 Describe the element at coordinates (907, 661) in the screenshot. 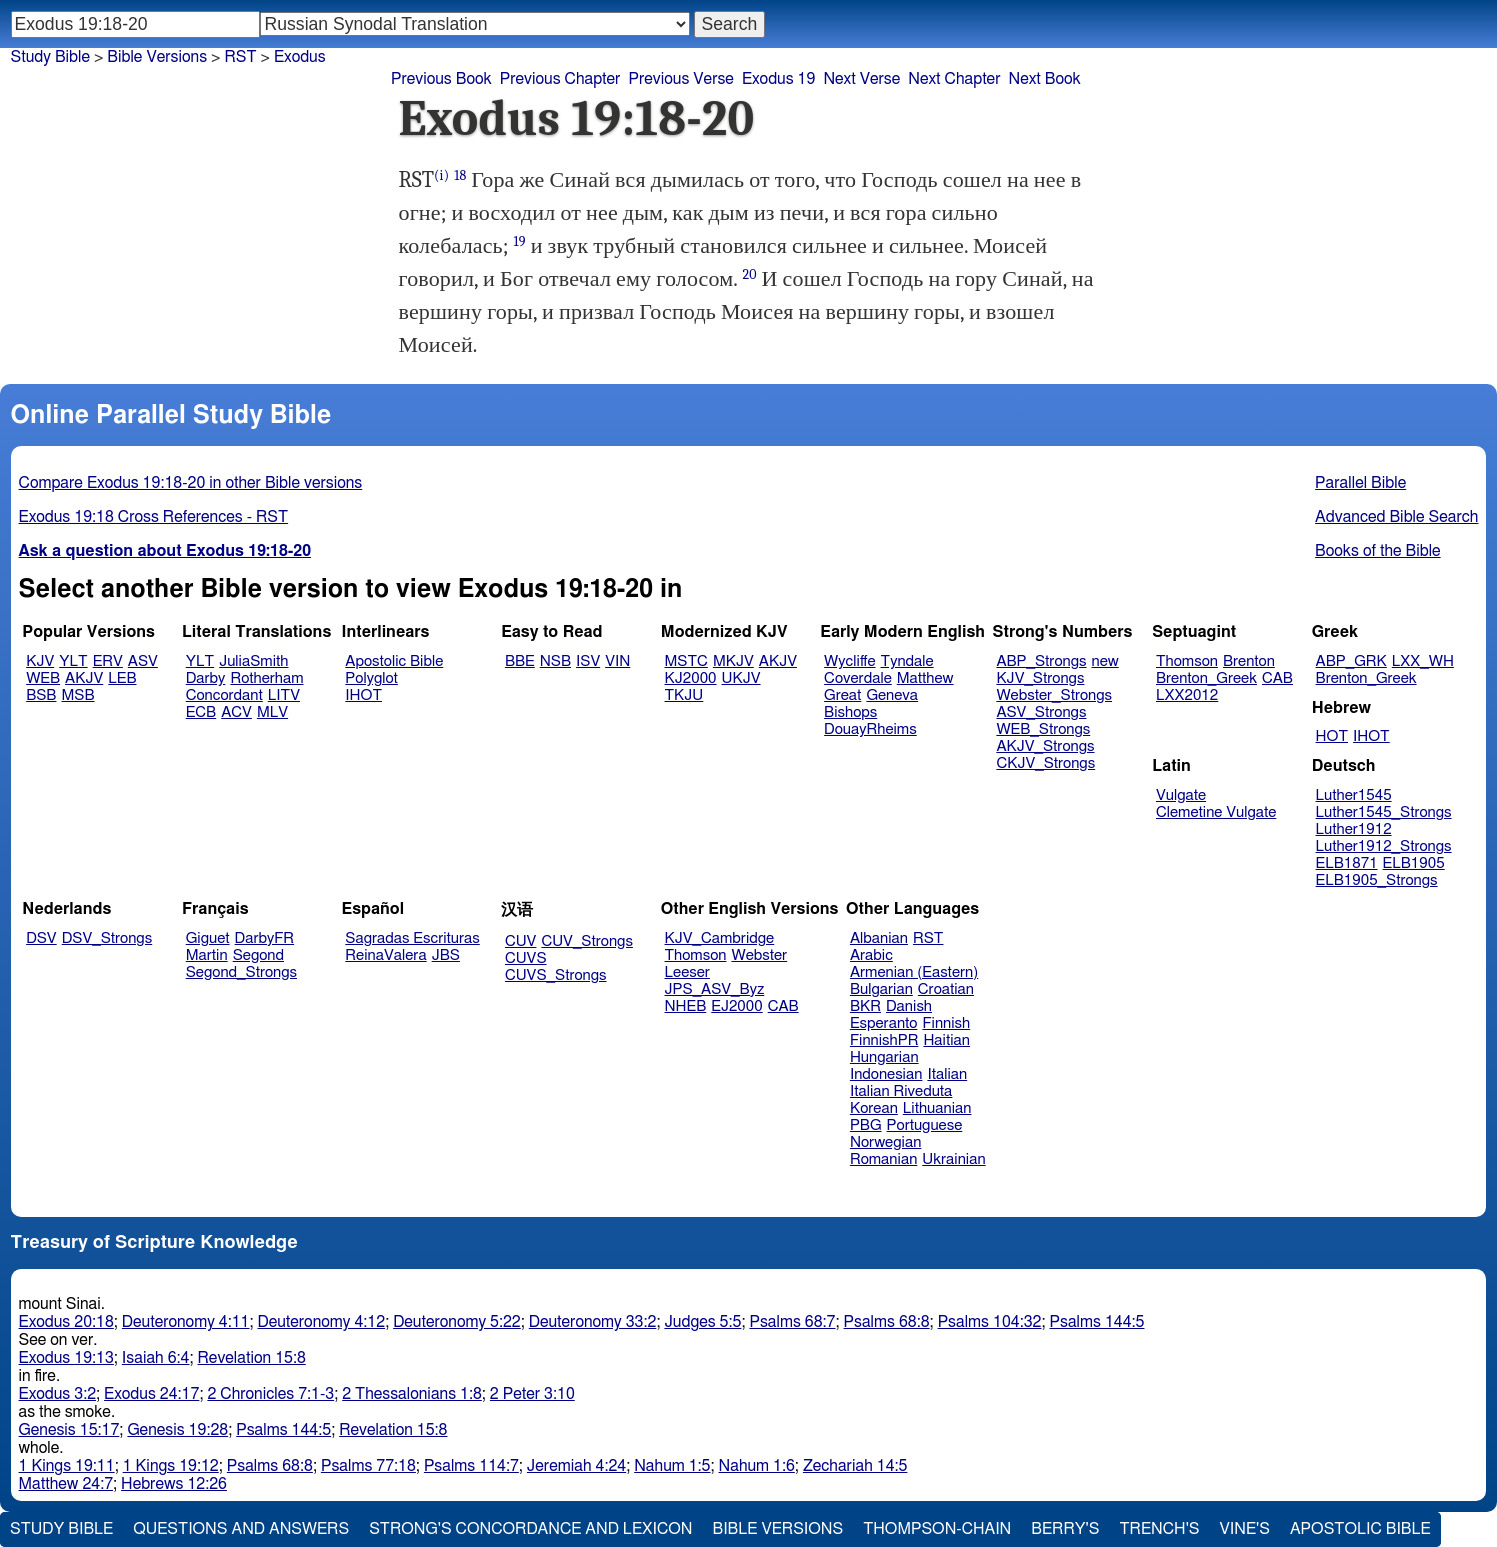

I see `Tyndale` at that location.